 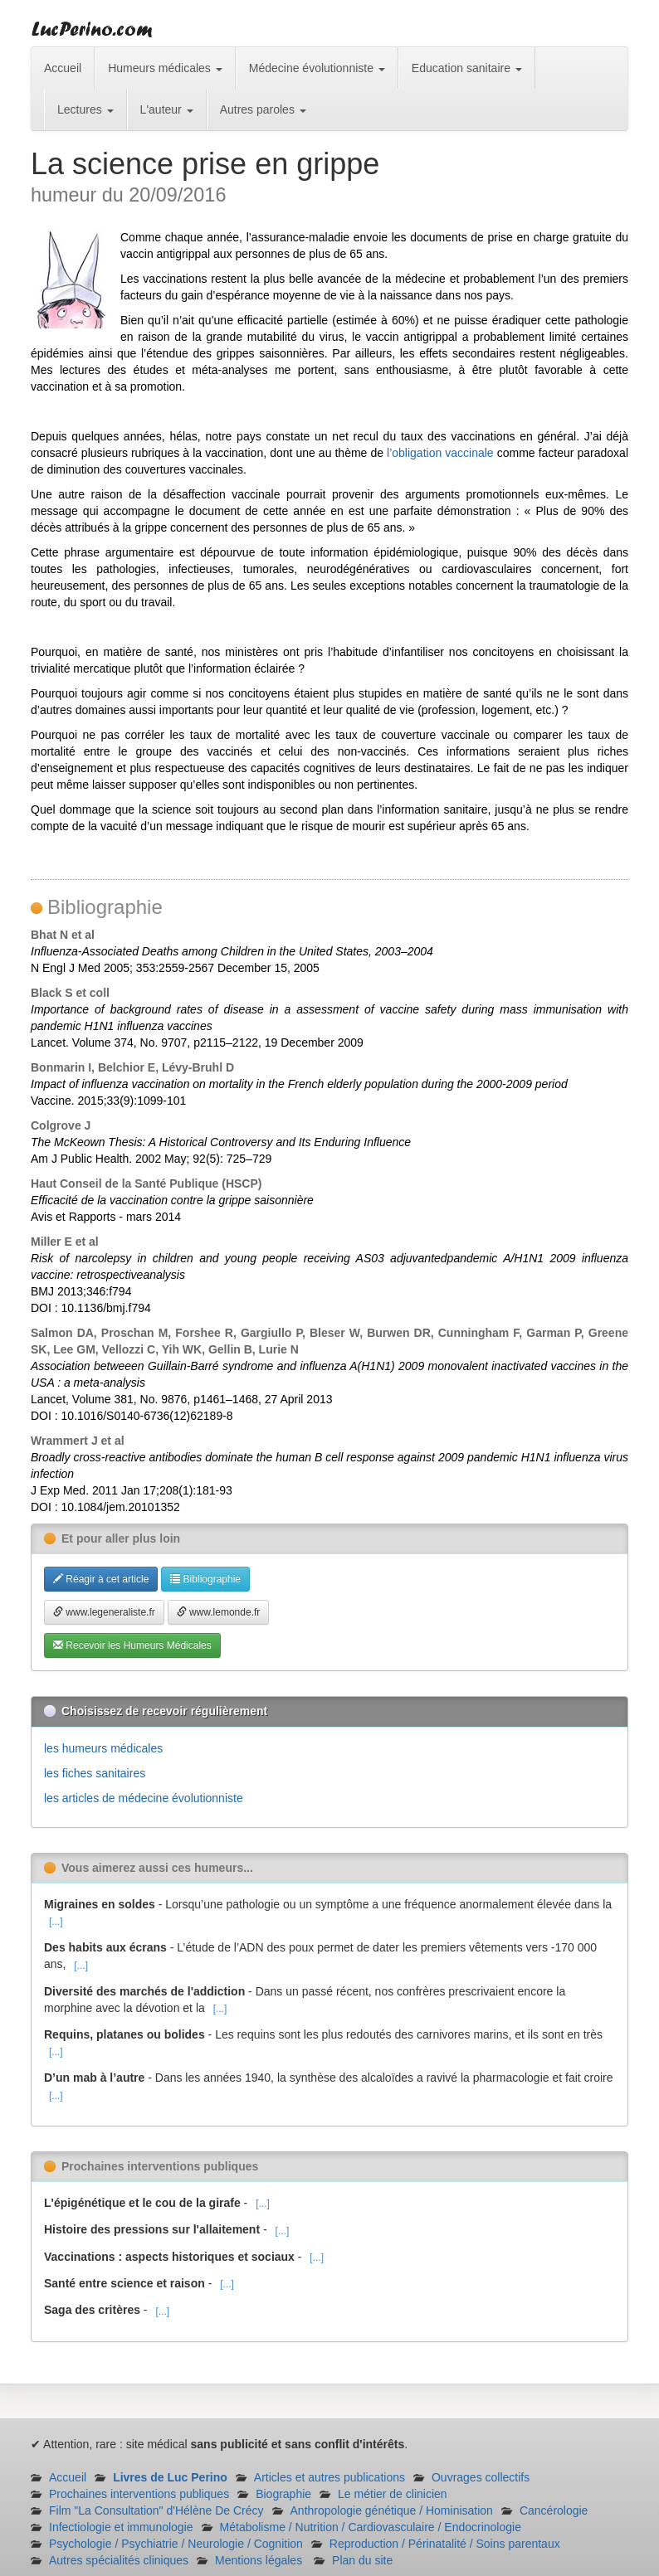 What do you see at coordinates (139, 2494) in the screenshot?
I see `Prochaines interventions publiques` at bounding box center [139, 2494].